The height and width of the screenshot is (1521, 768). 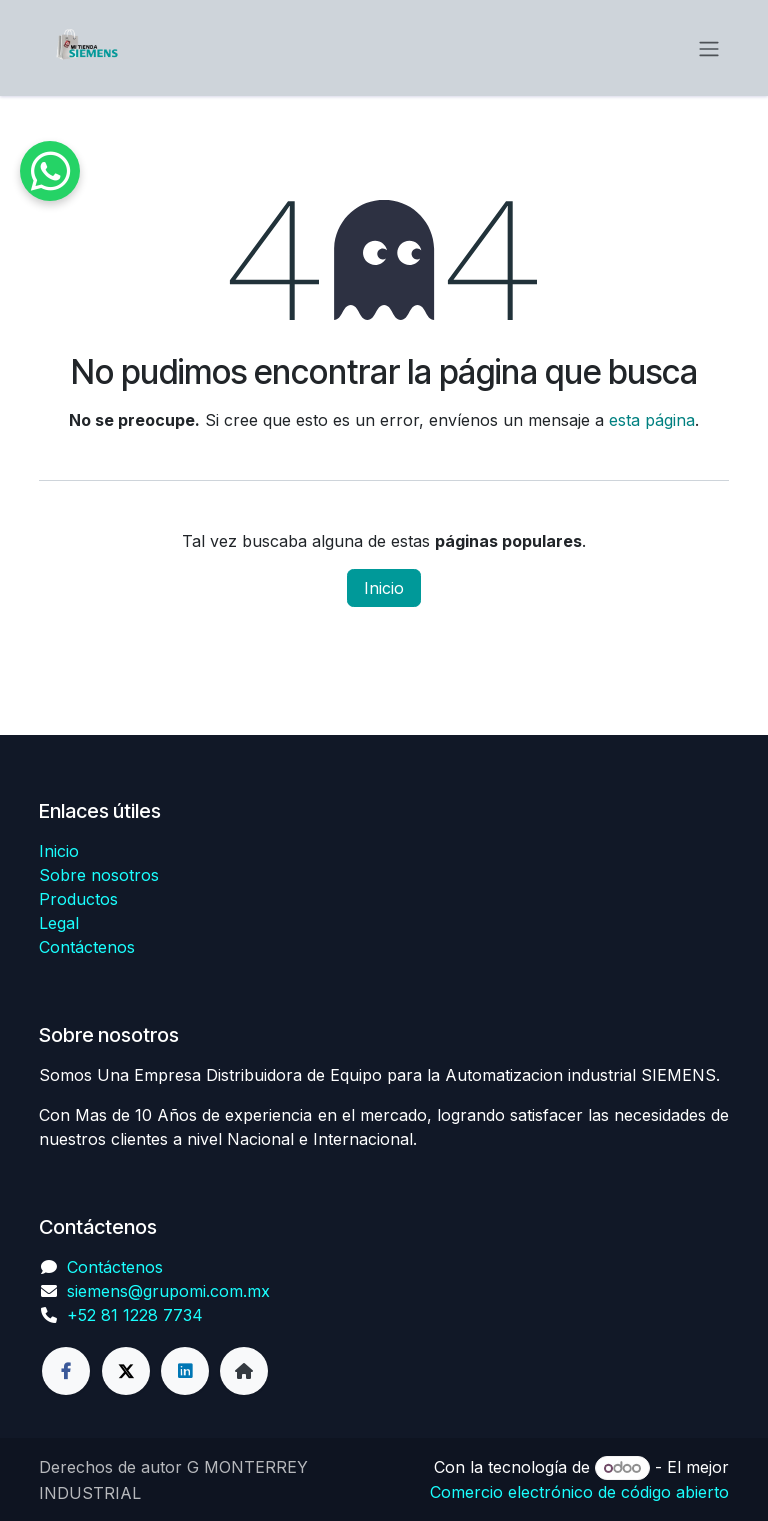 I want to click on [Alternar navegación], so click(x=709, y=48).